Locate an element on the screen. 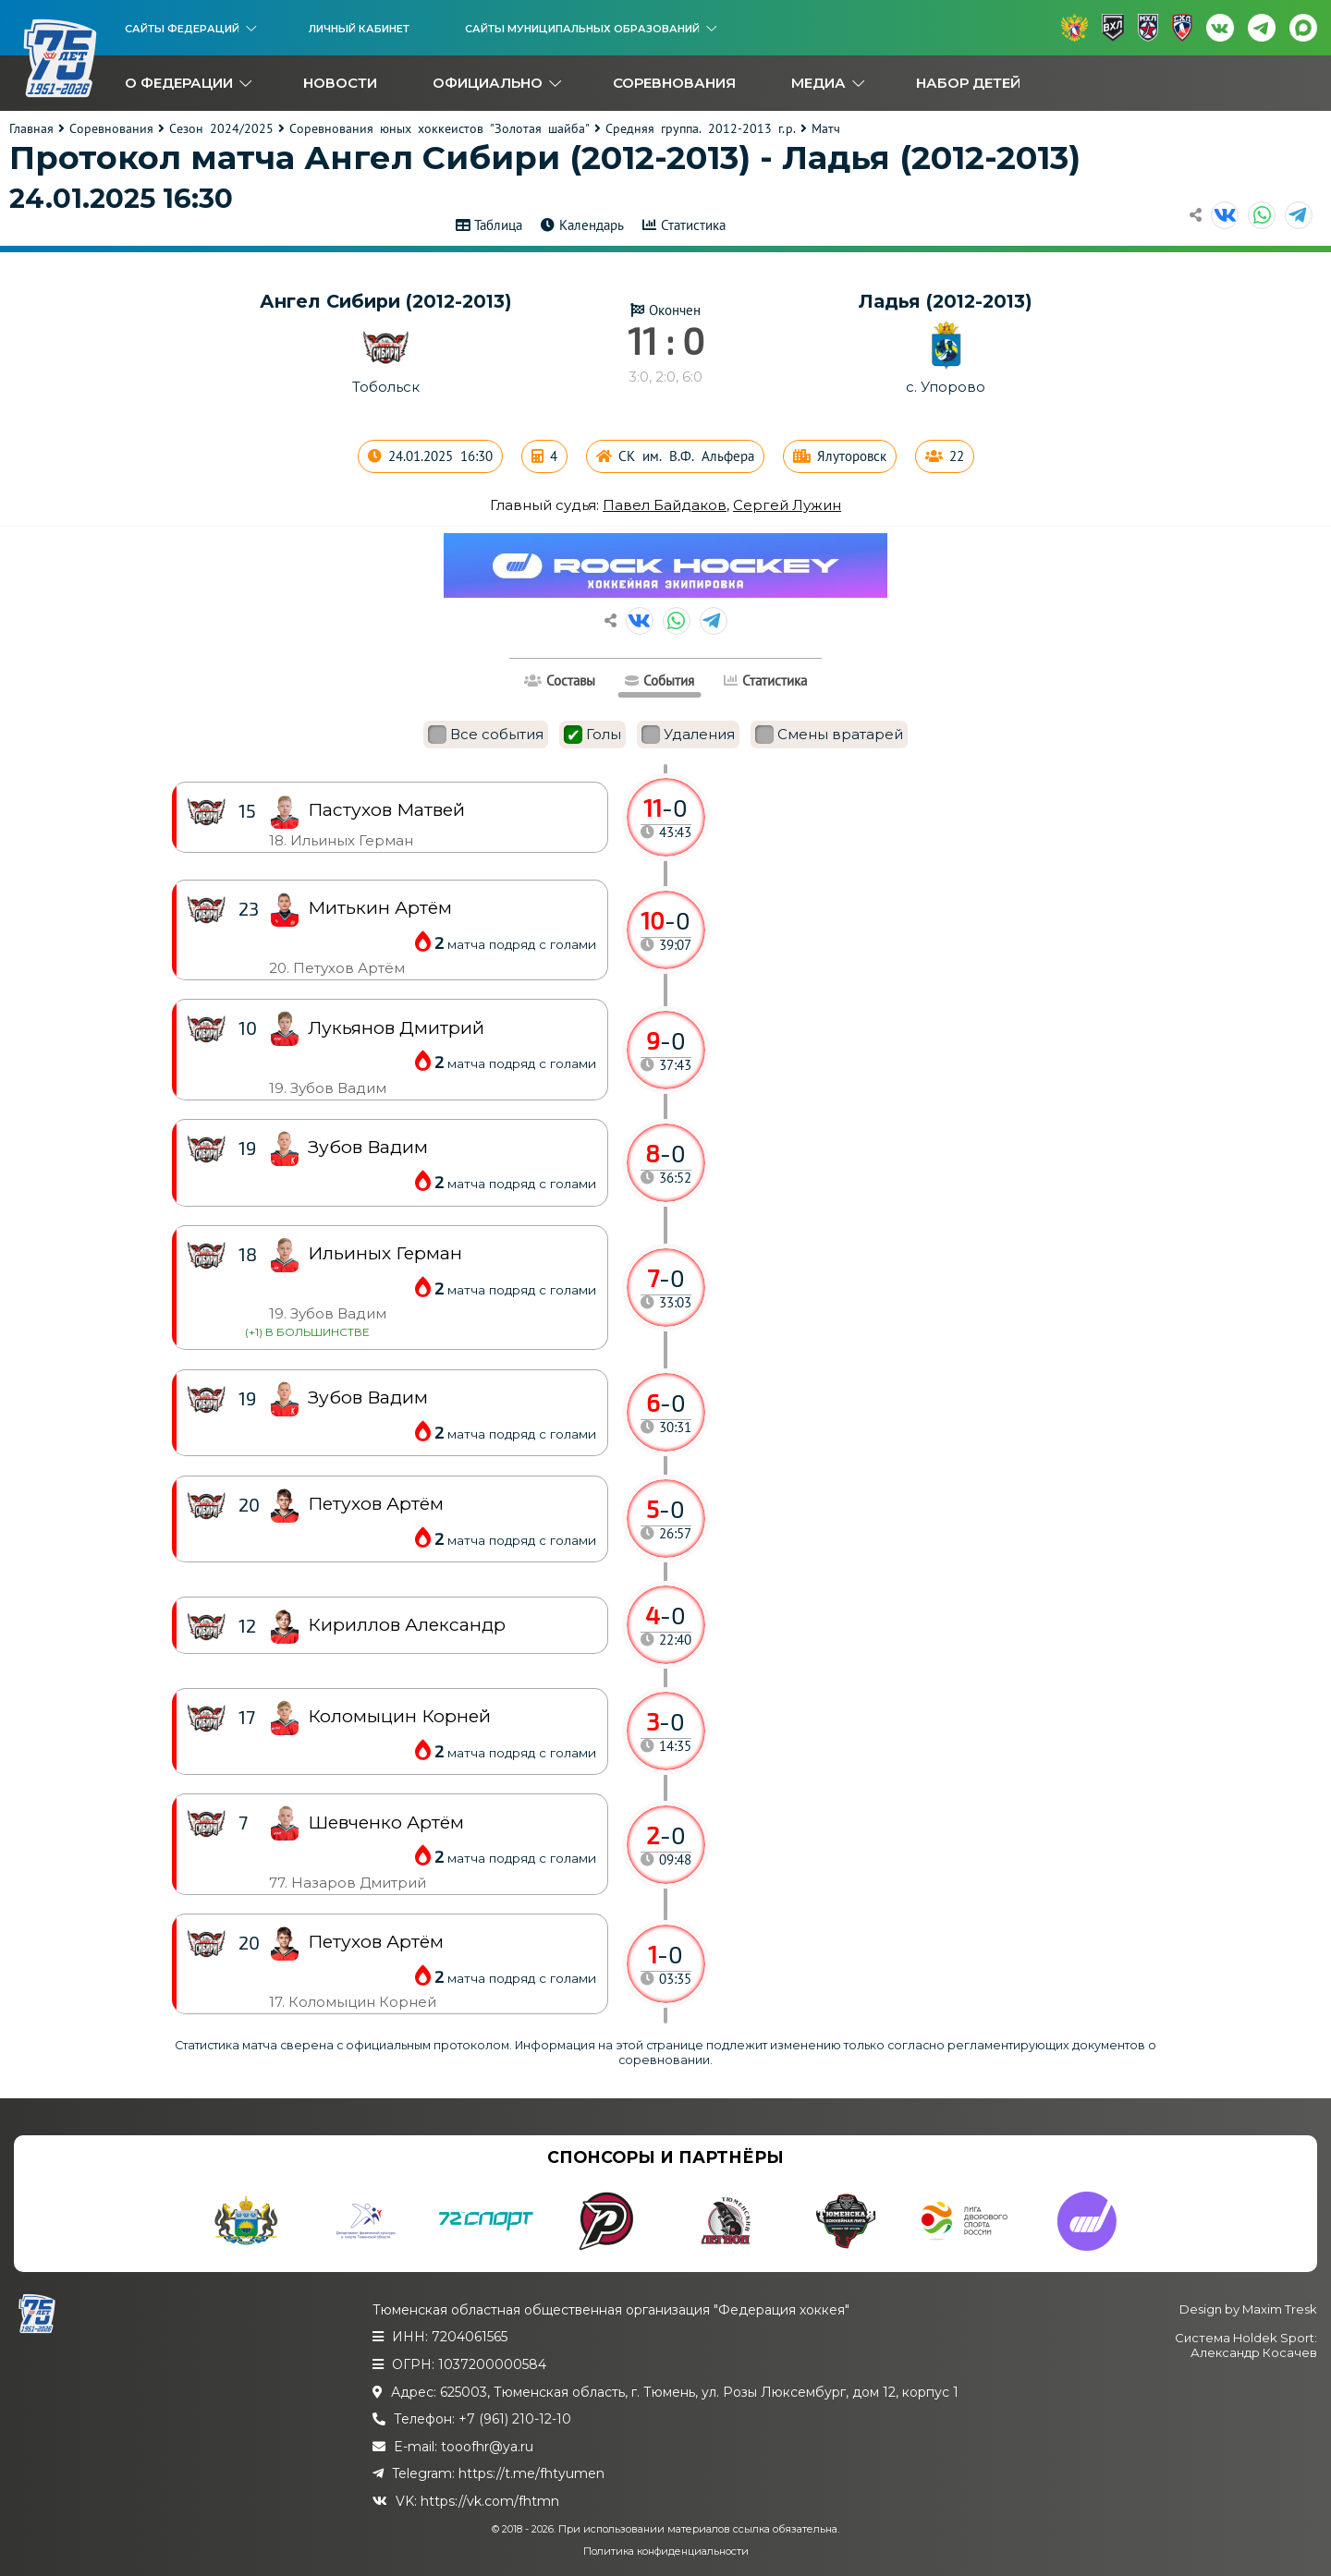  Личный кабинет is located at coordinates (359, 28).